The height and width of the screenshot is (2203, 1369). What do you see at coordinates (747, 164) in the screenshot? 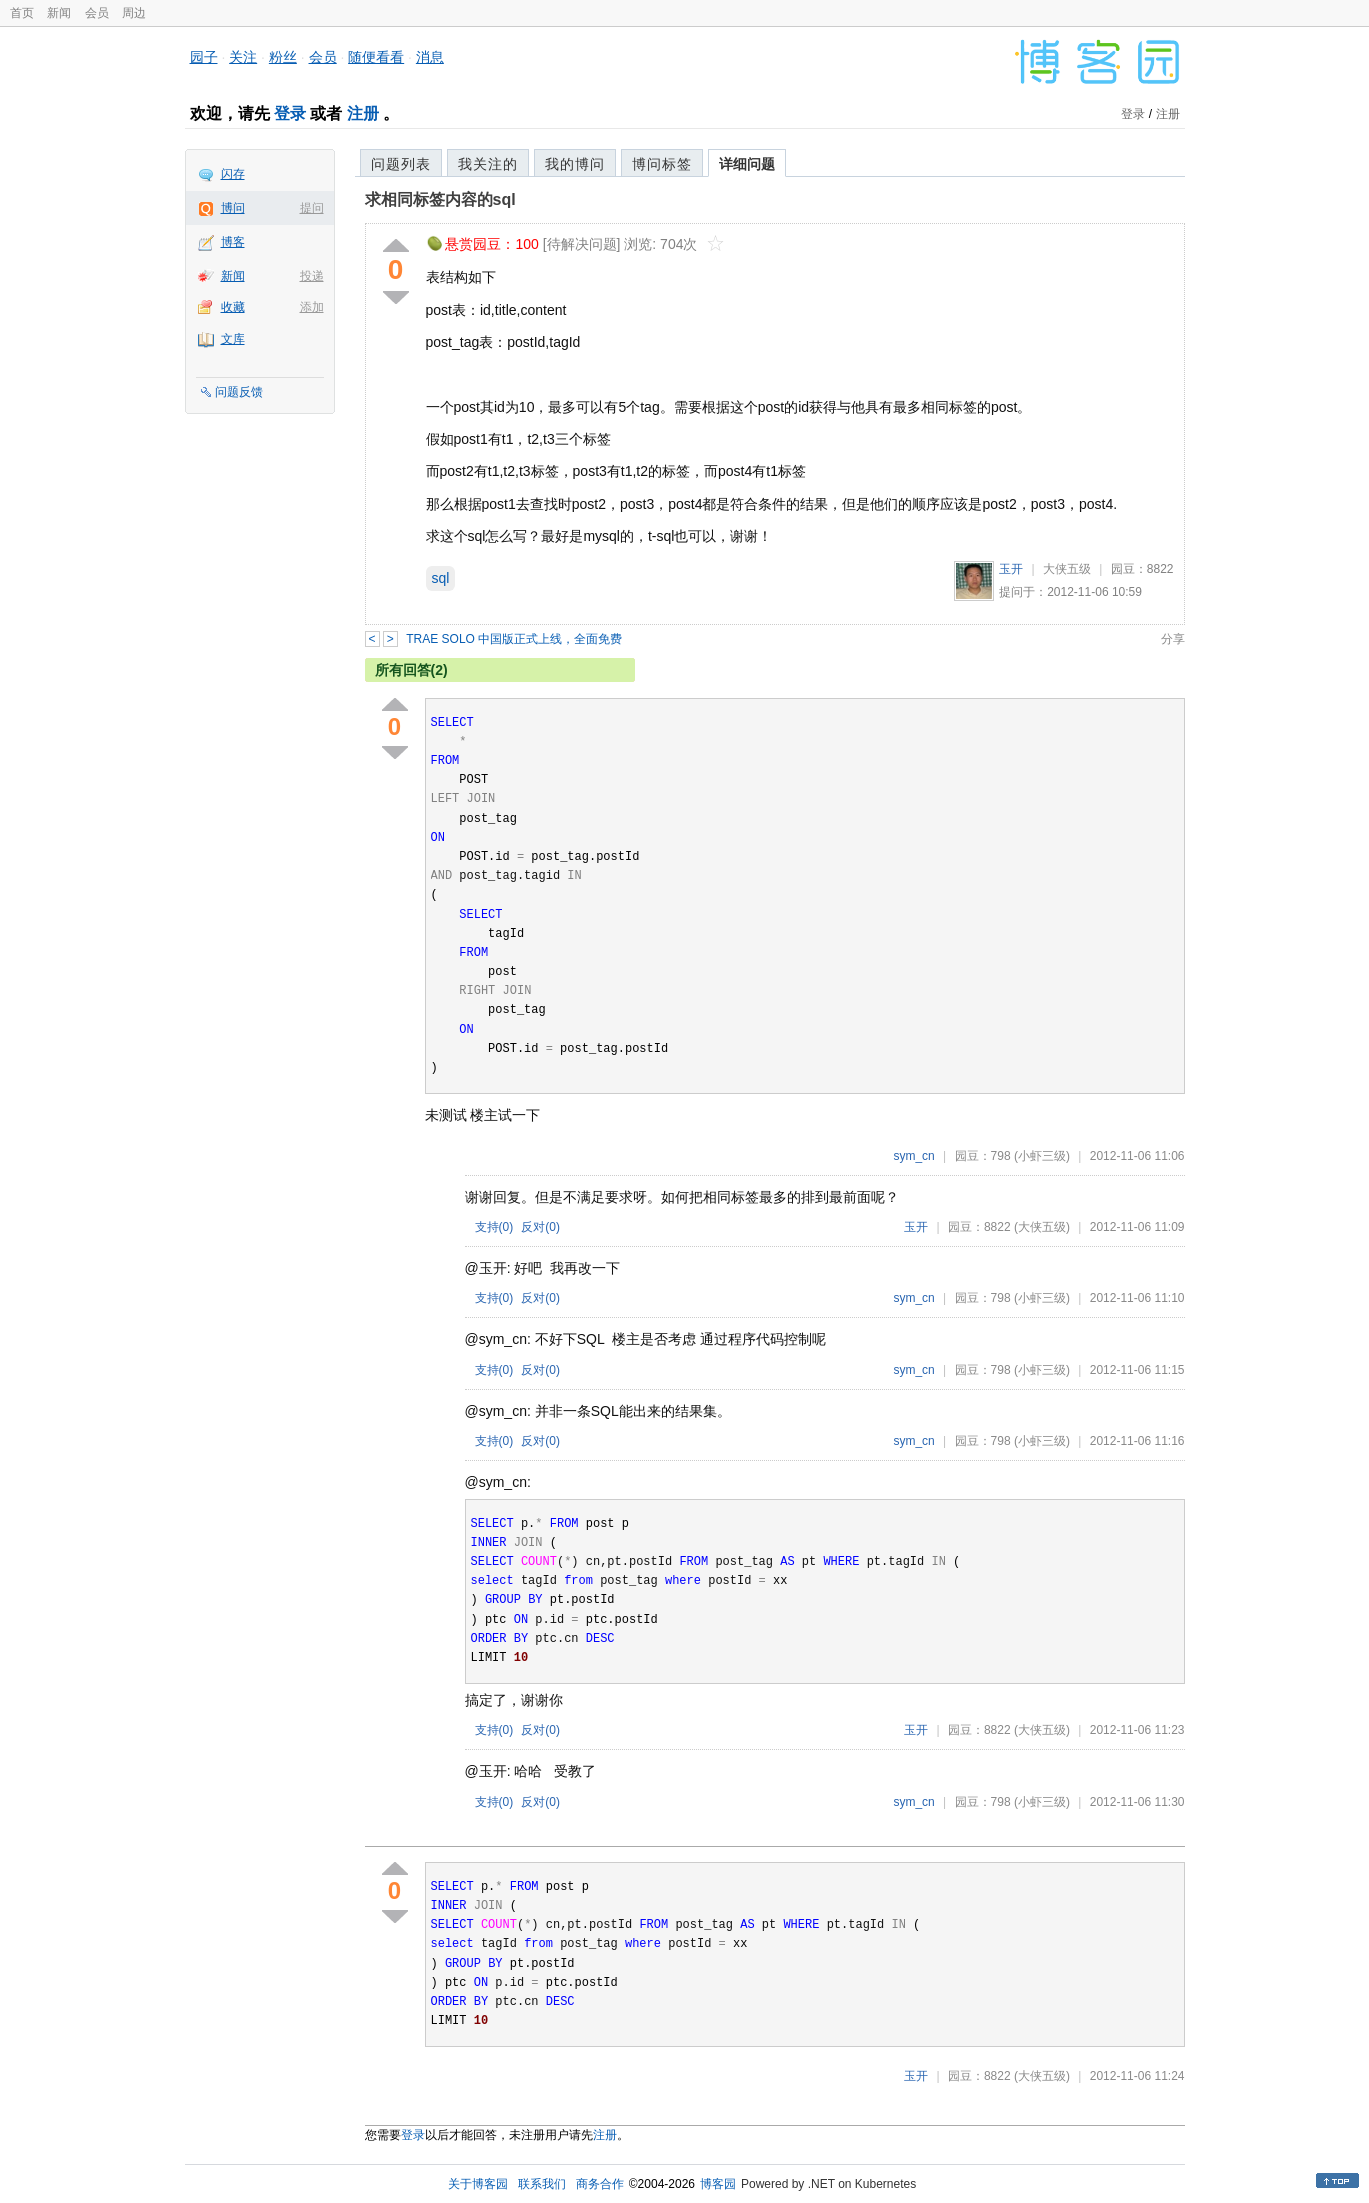
I see `详细问题` at bounding box center [747, 164].